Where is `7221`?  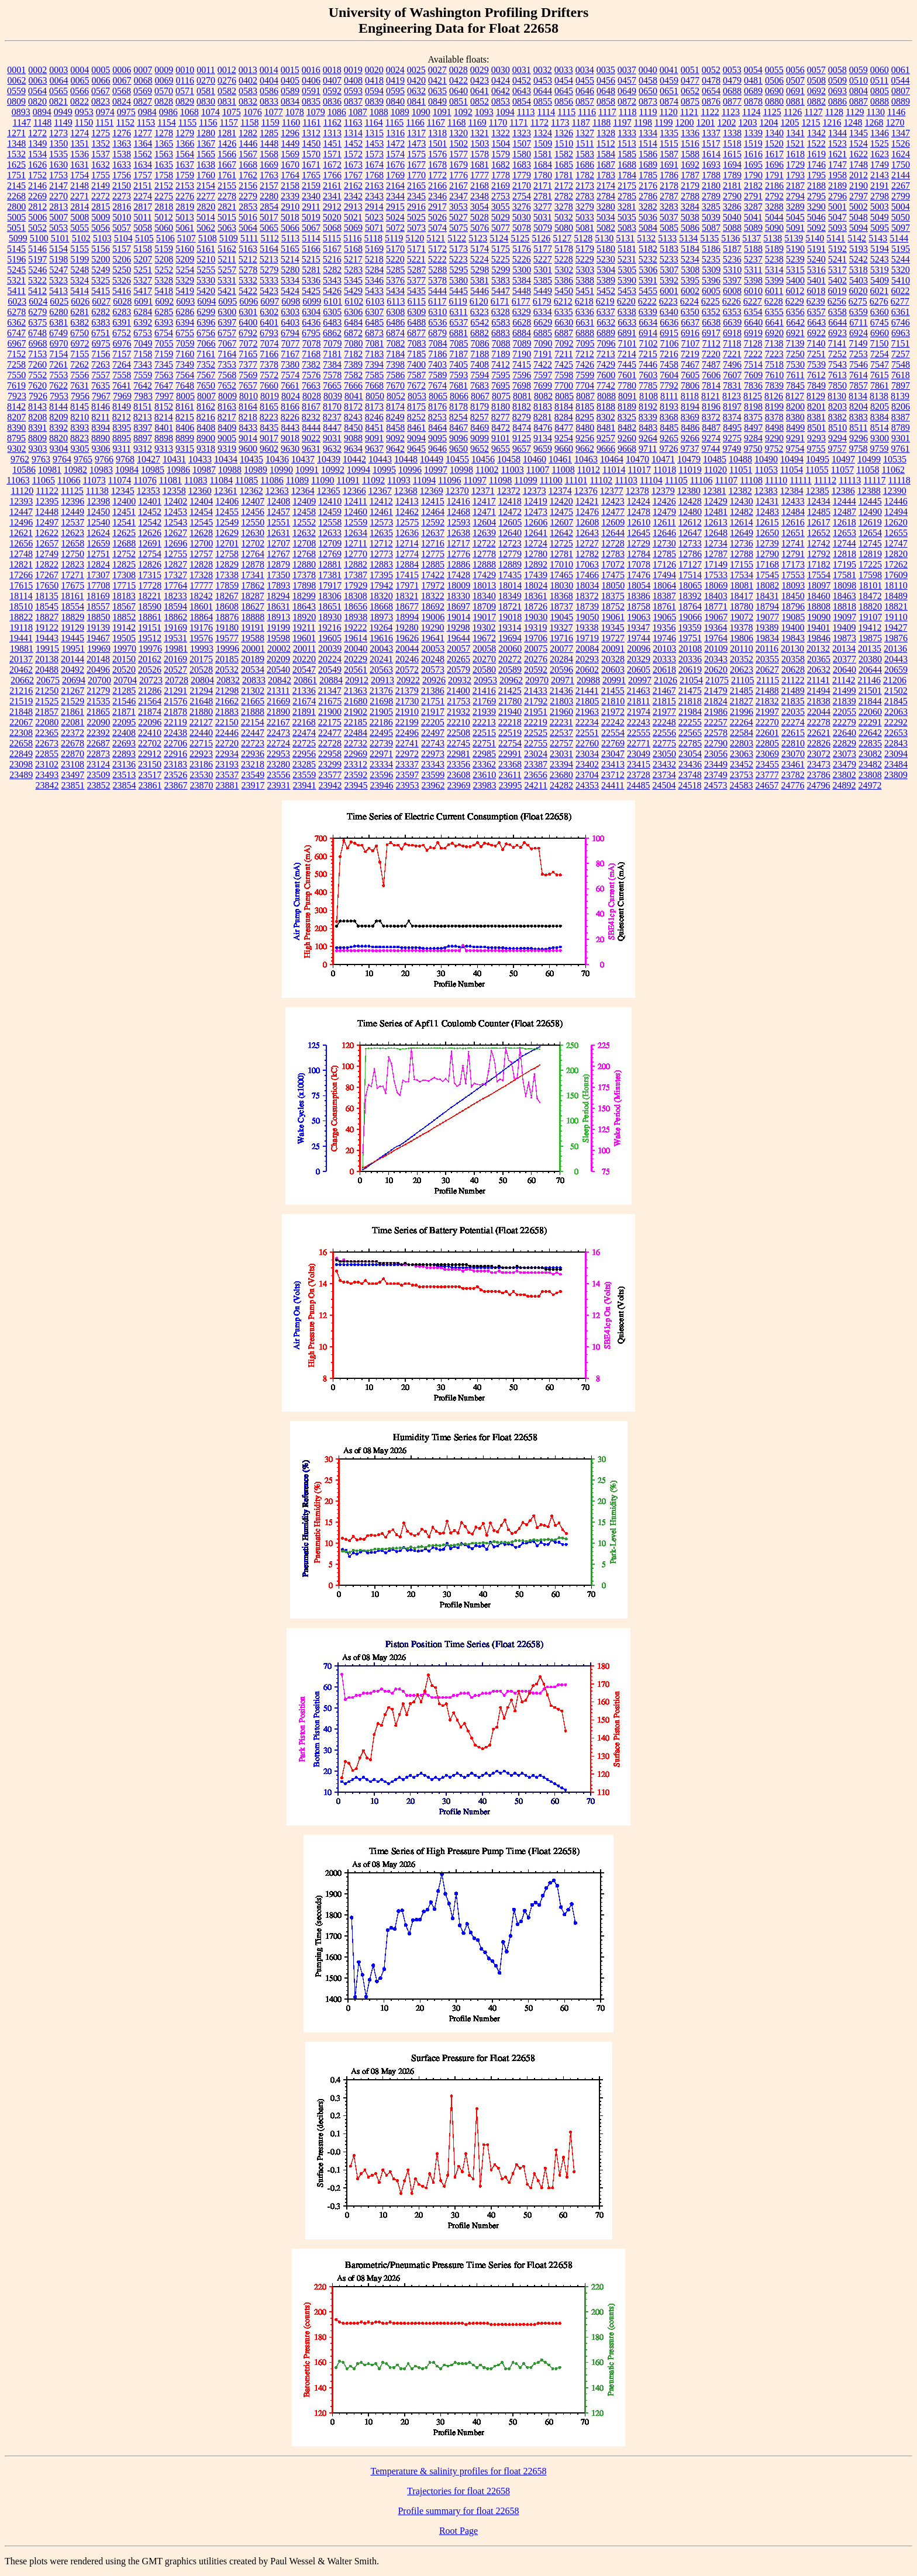
7221 is located at coordinates (732, 354).